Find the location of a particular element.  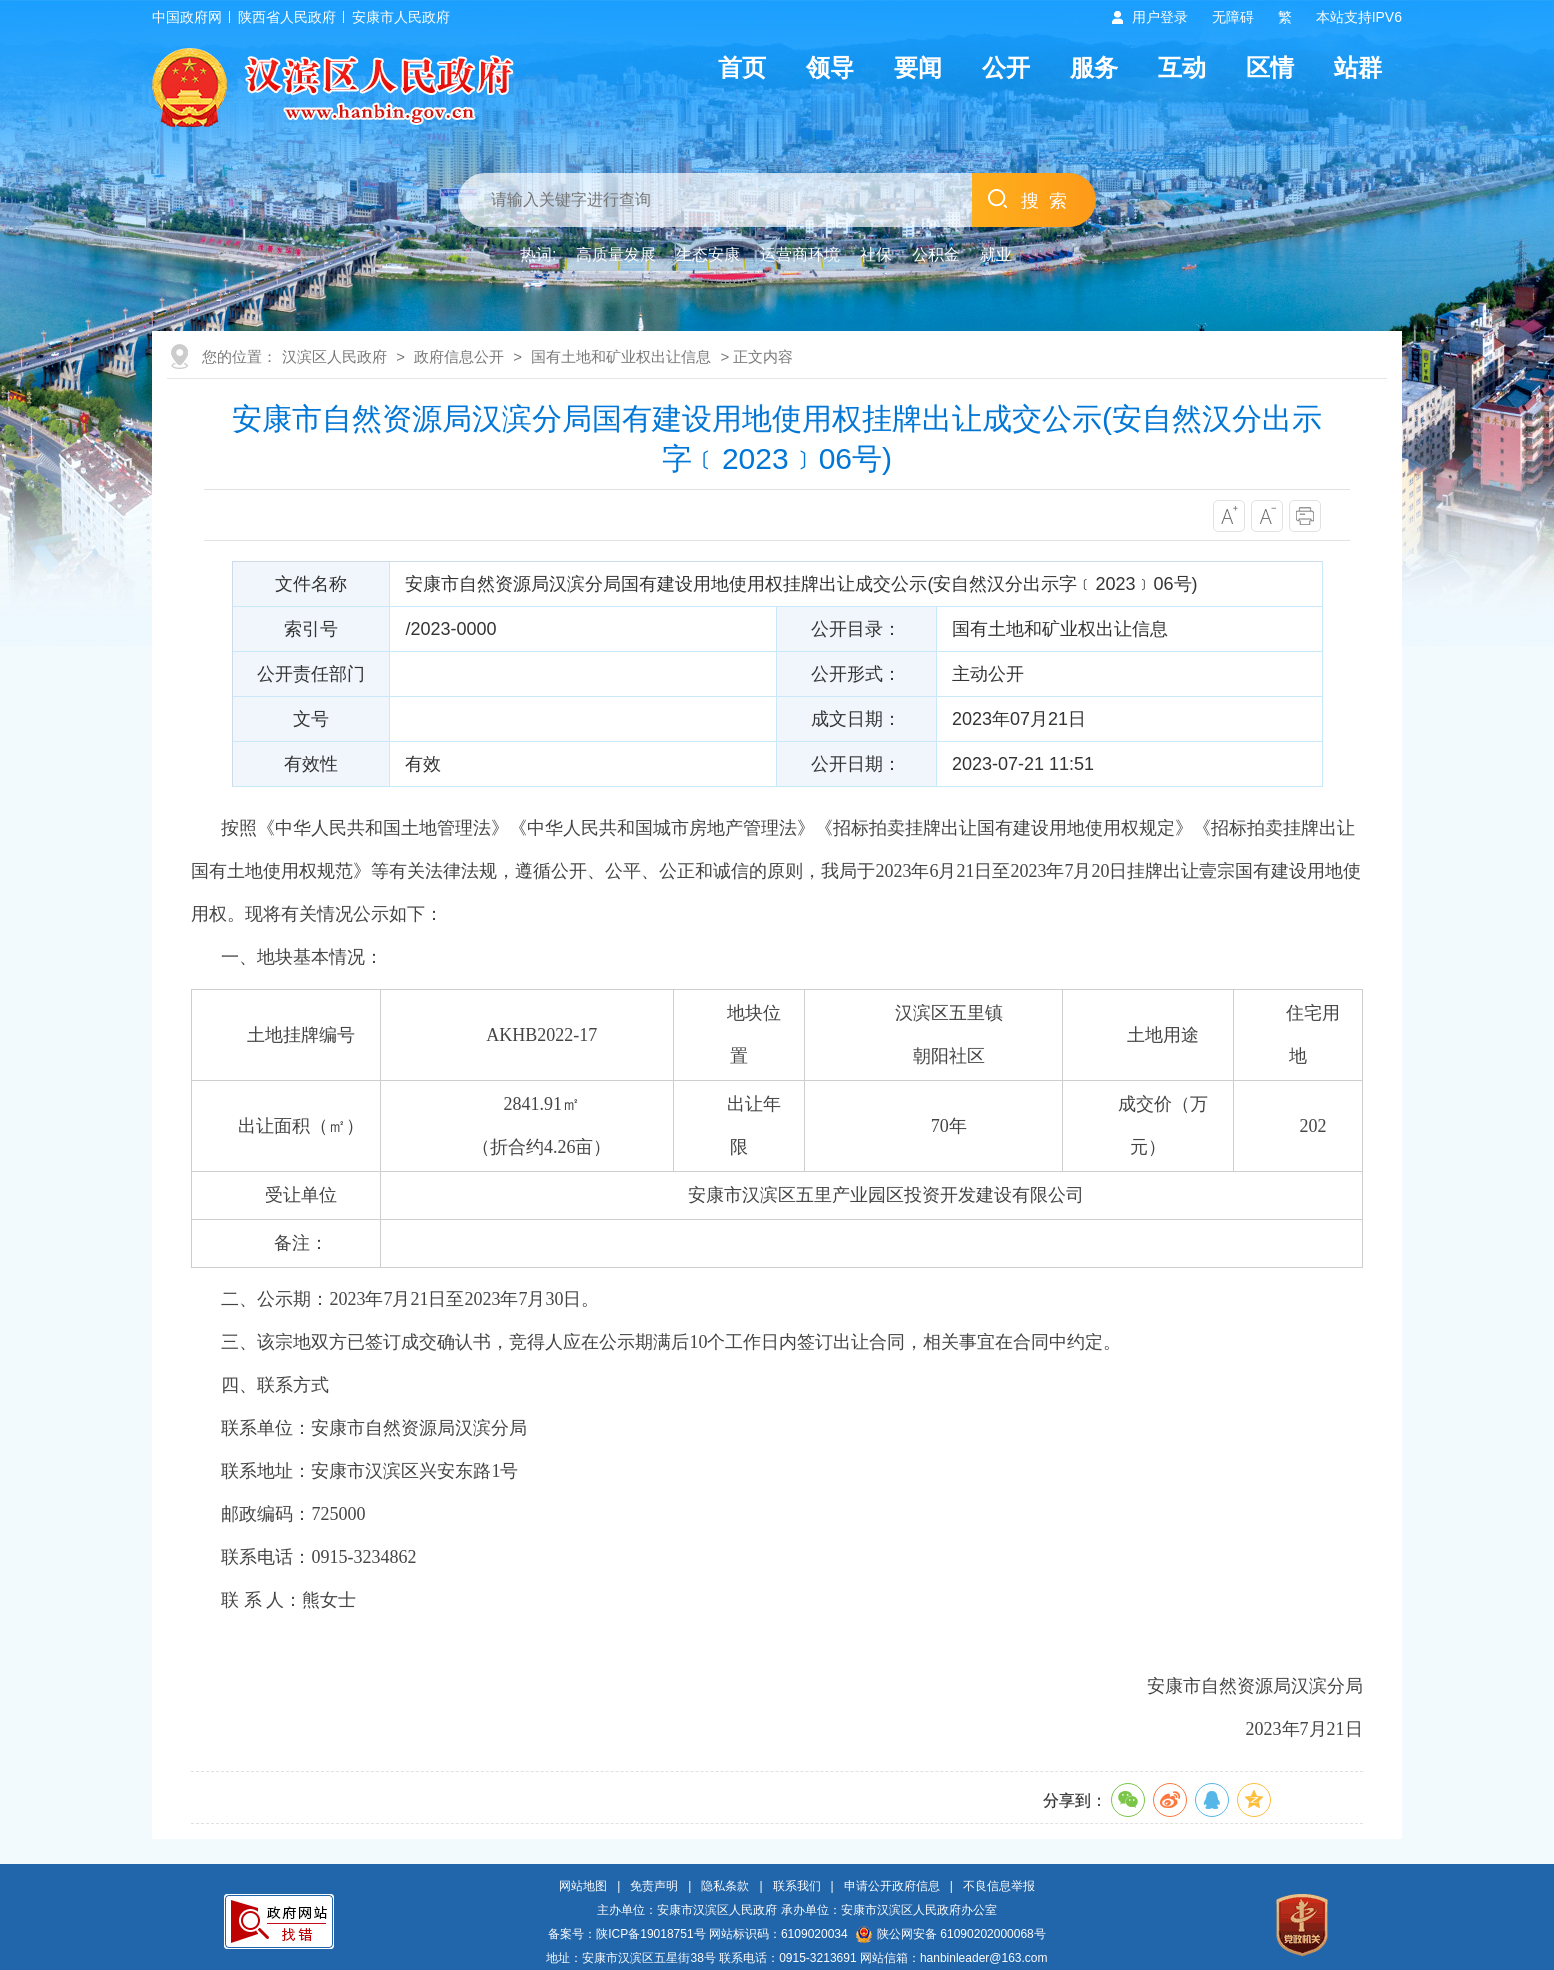

生态安康 is located at coordinates (708, 254).